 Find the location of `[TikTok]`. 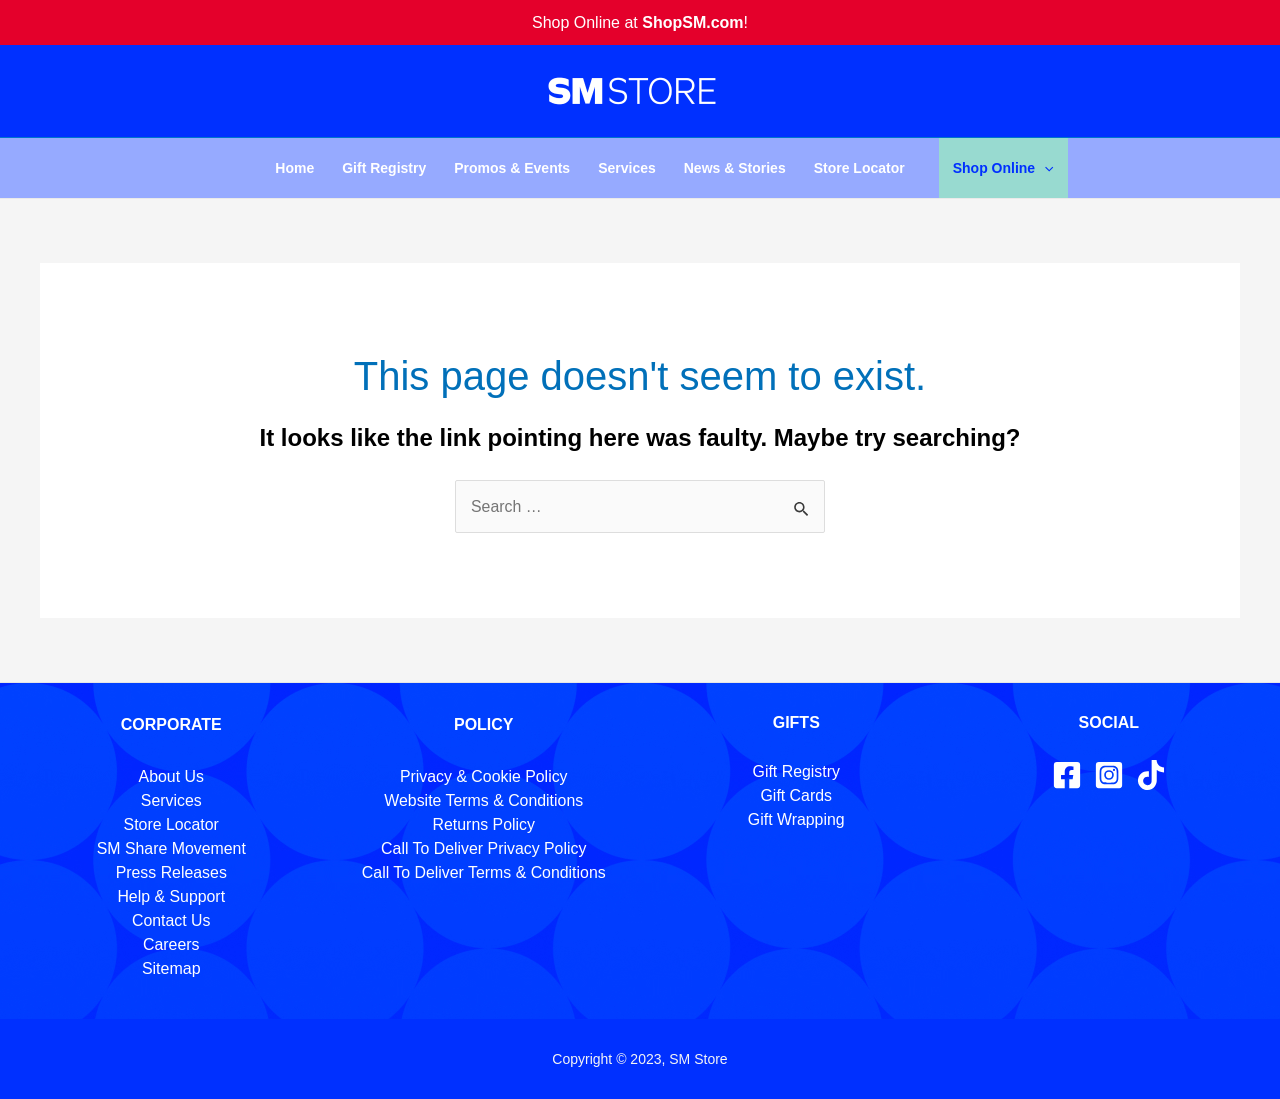

[TikTok] is located at coordinates (1151, 775).